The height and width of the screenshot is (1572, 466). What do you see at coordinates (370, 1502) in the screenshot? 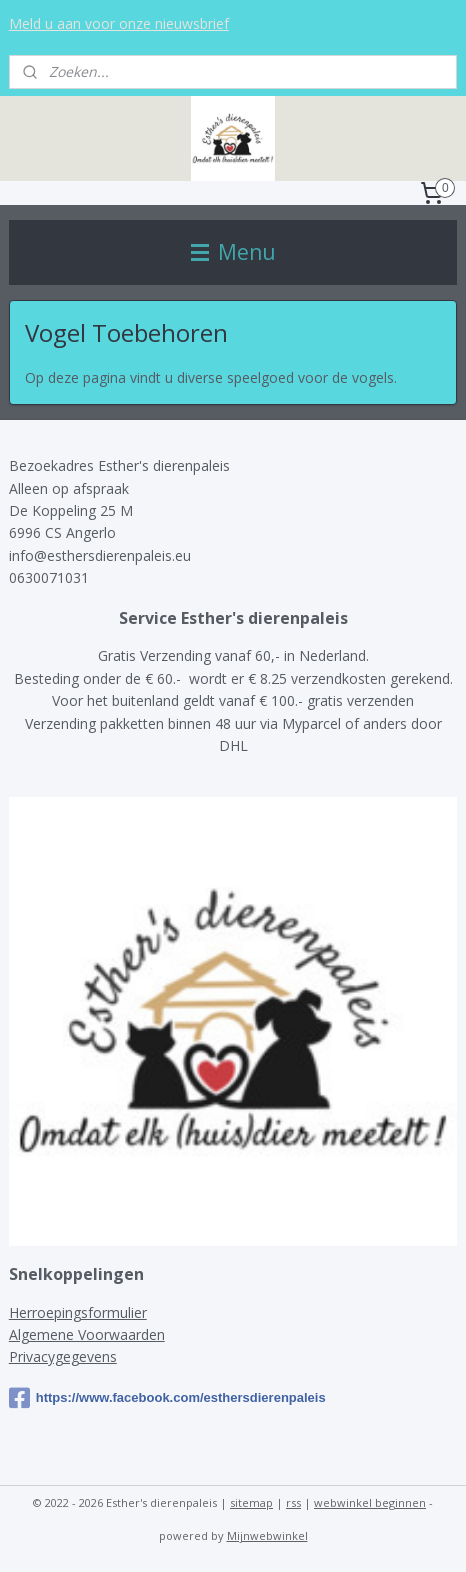
I see `webwinkel beginnen` at bounding box center [370, 1502].